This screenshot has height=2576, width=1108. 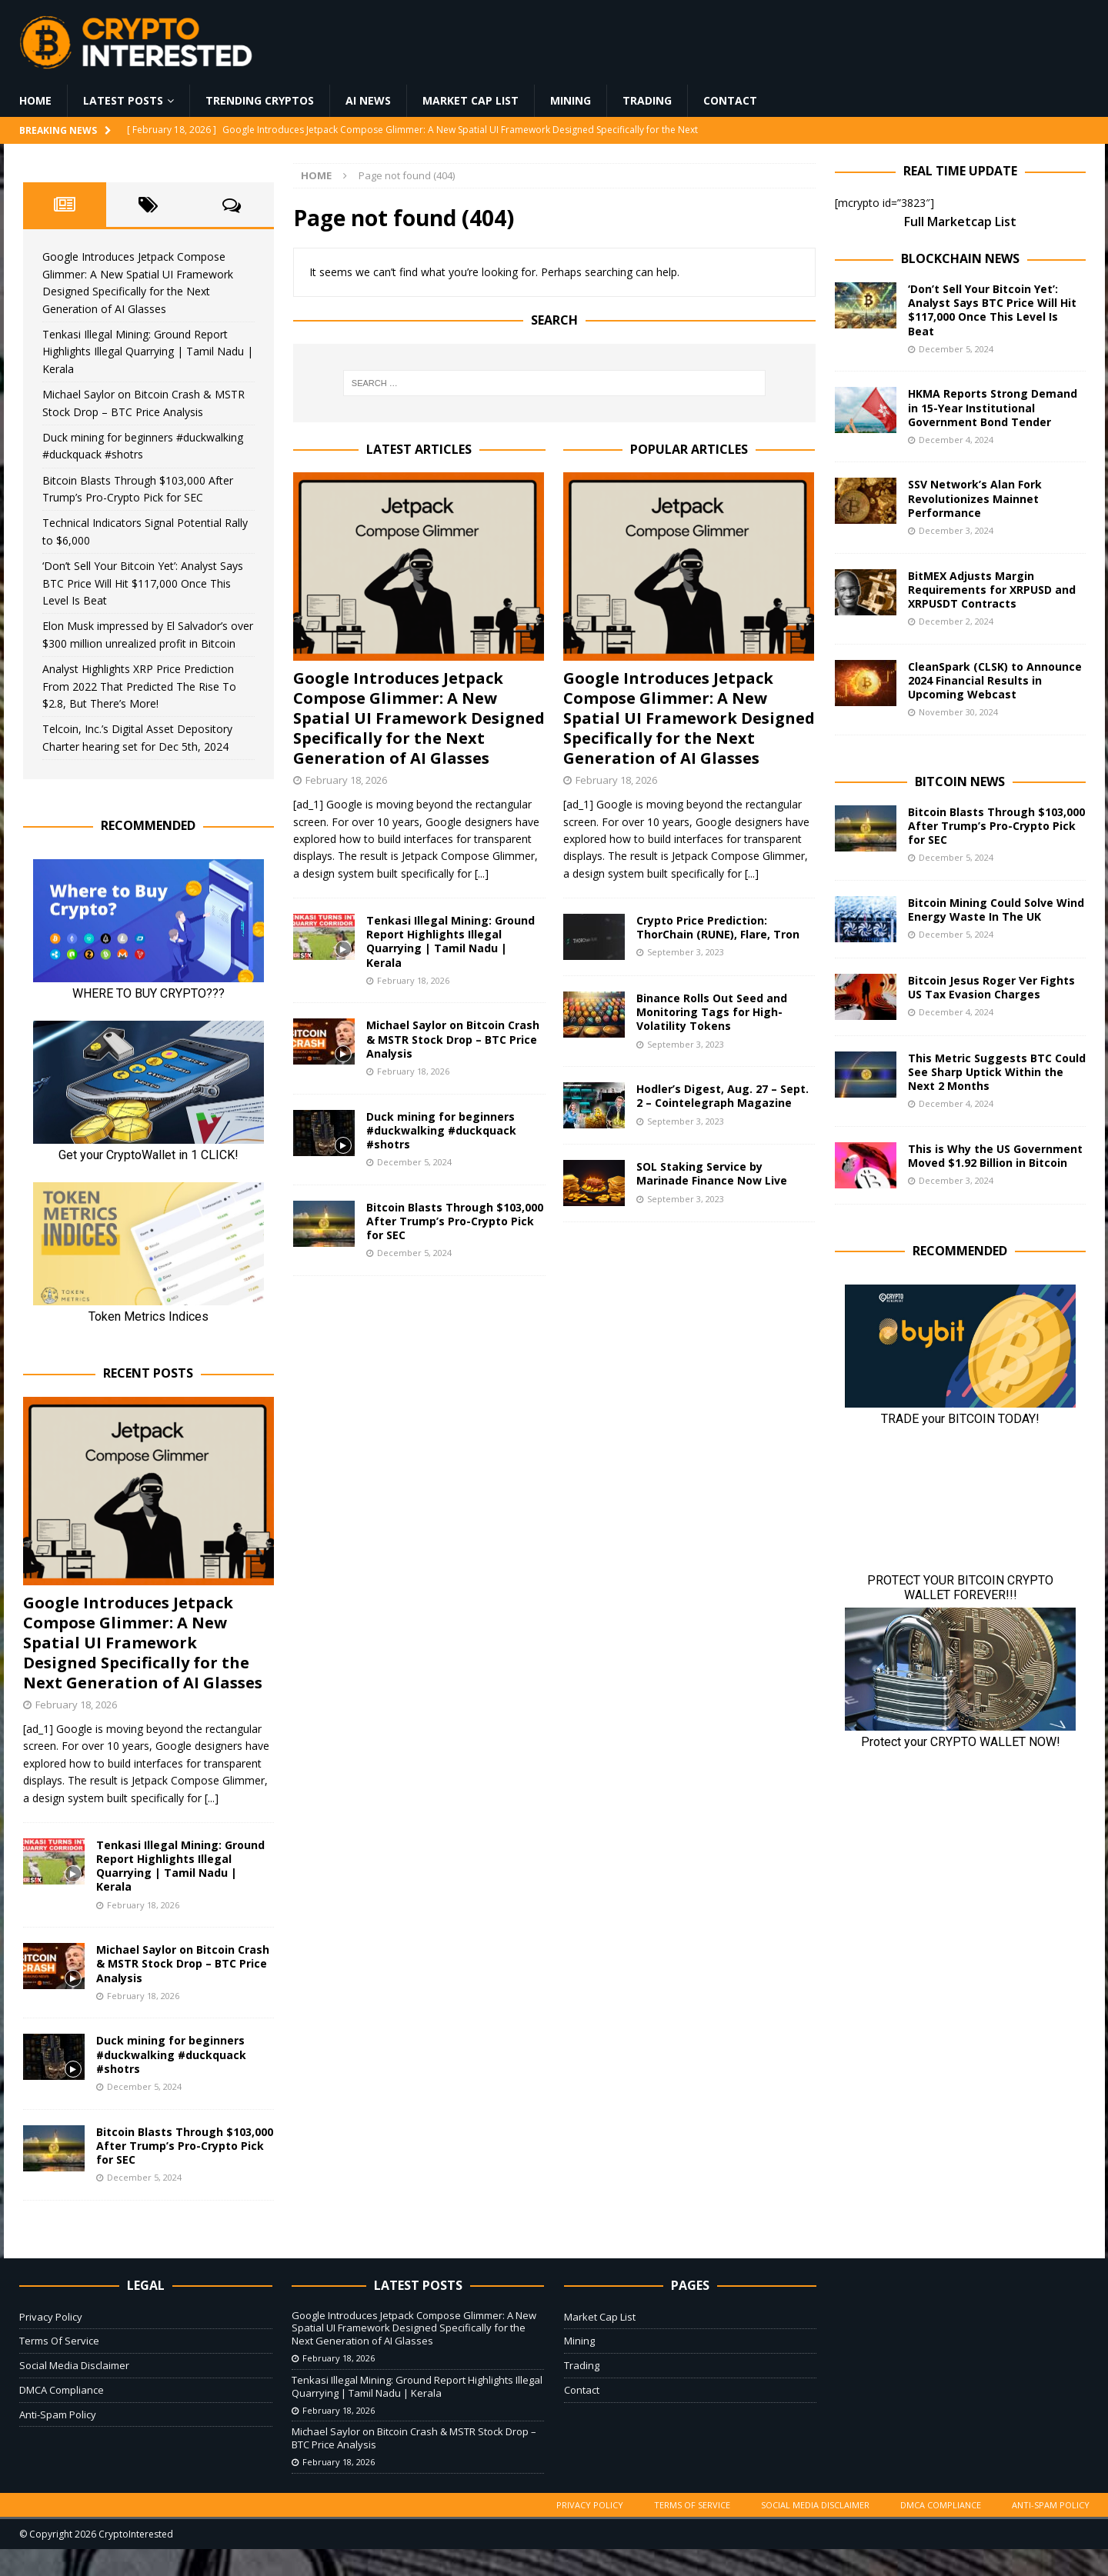 What do you see at coordinates (74, 2365) in the screenshot?
I see `Social Media Disclaimer` at bounding box center [74, 2365].